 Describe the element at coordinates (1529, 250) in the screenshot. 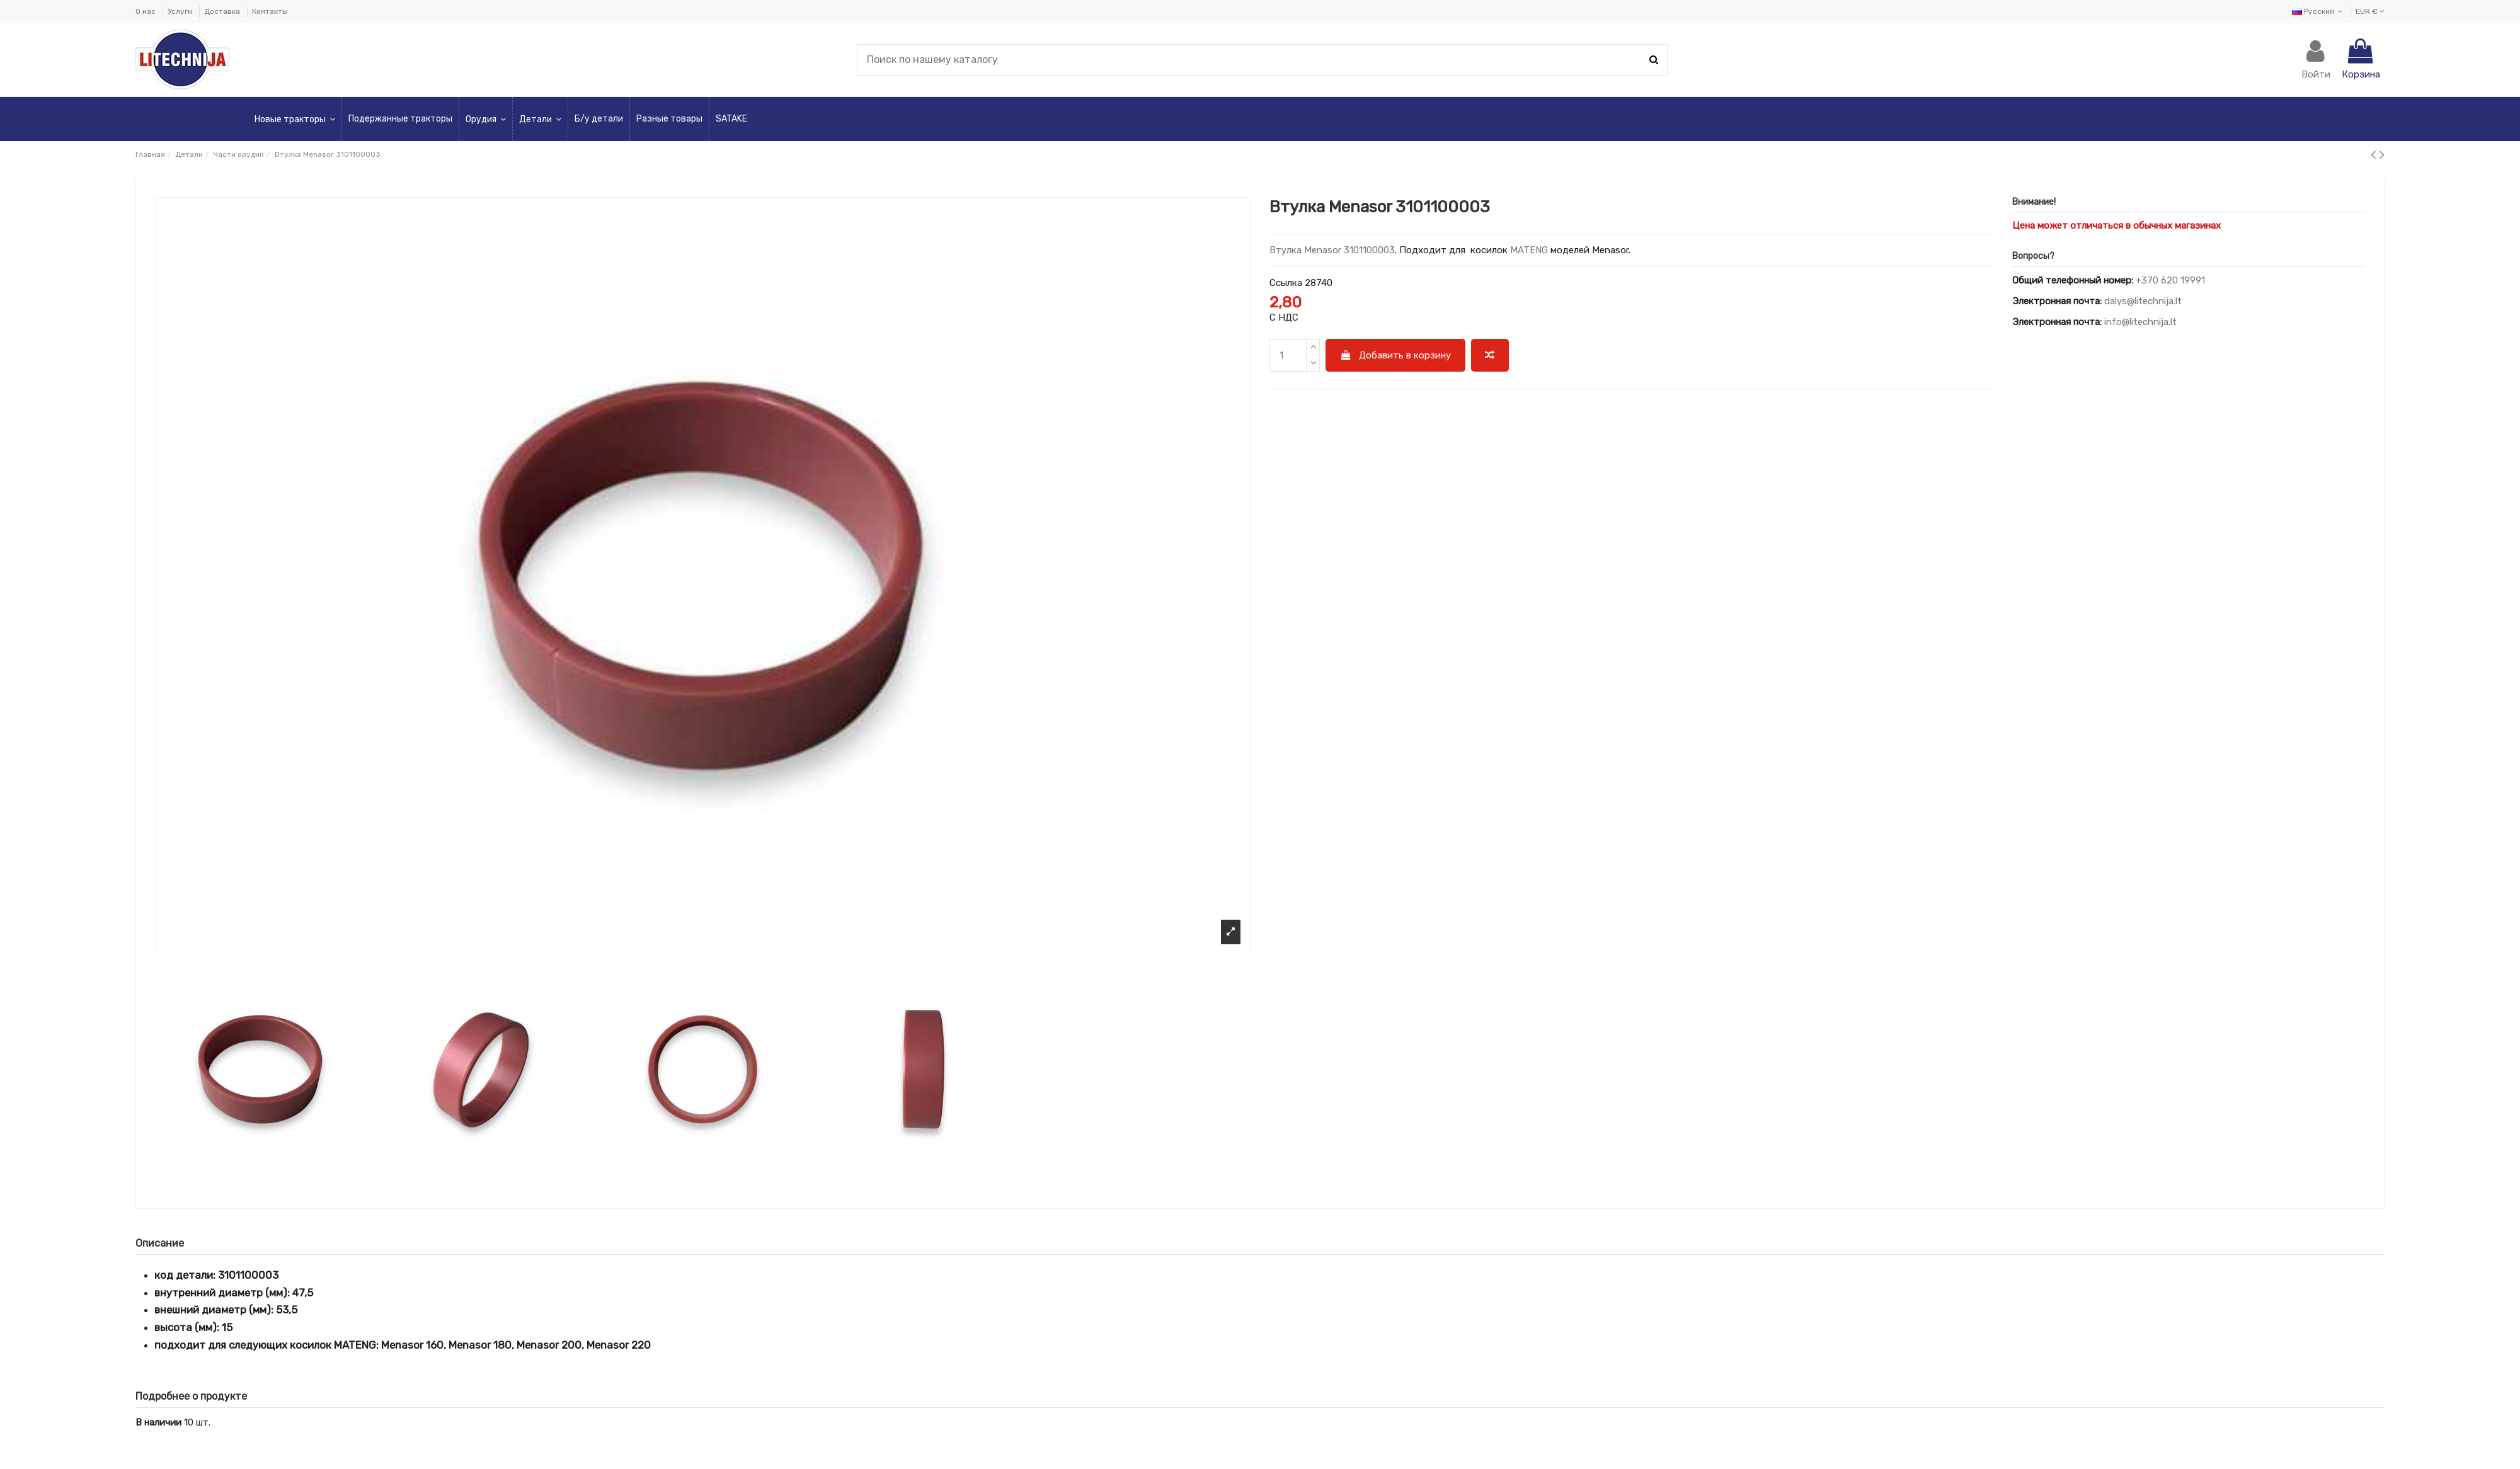

I see `MATENG` at that location.